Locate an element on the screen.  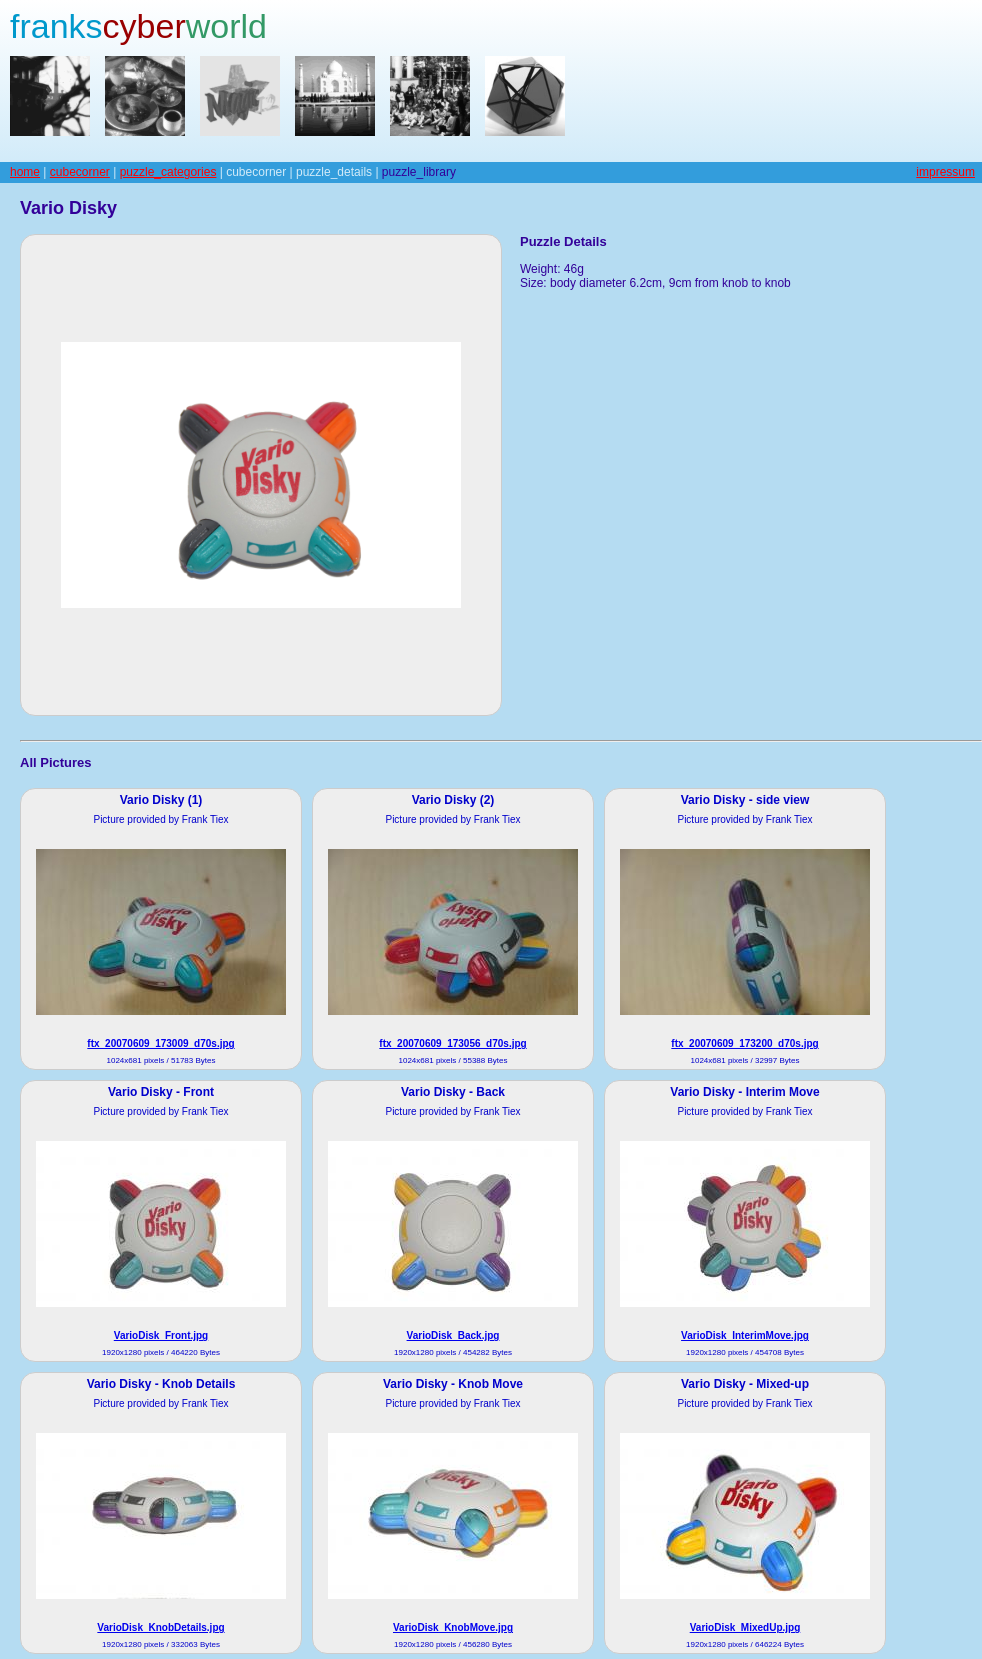
home is located at coordinates (25, 172).